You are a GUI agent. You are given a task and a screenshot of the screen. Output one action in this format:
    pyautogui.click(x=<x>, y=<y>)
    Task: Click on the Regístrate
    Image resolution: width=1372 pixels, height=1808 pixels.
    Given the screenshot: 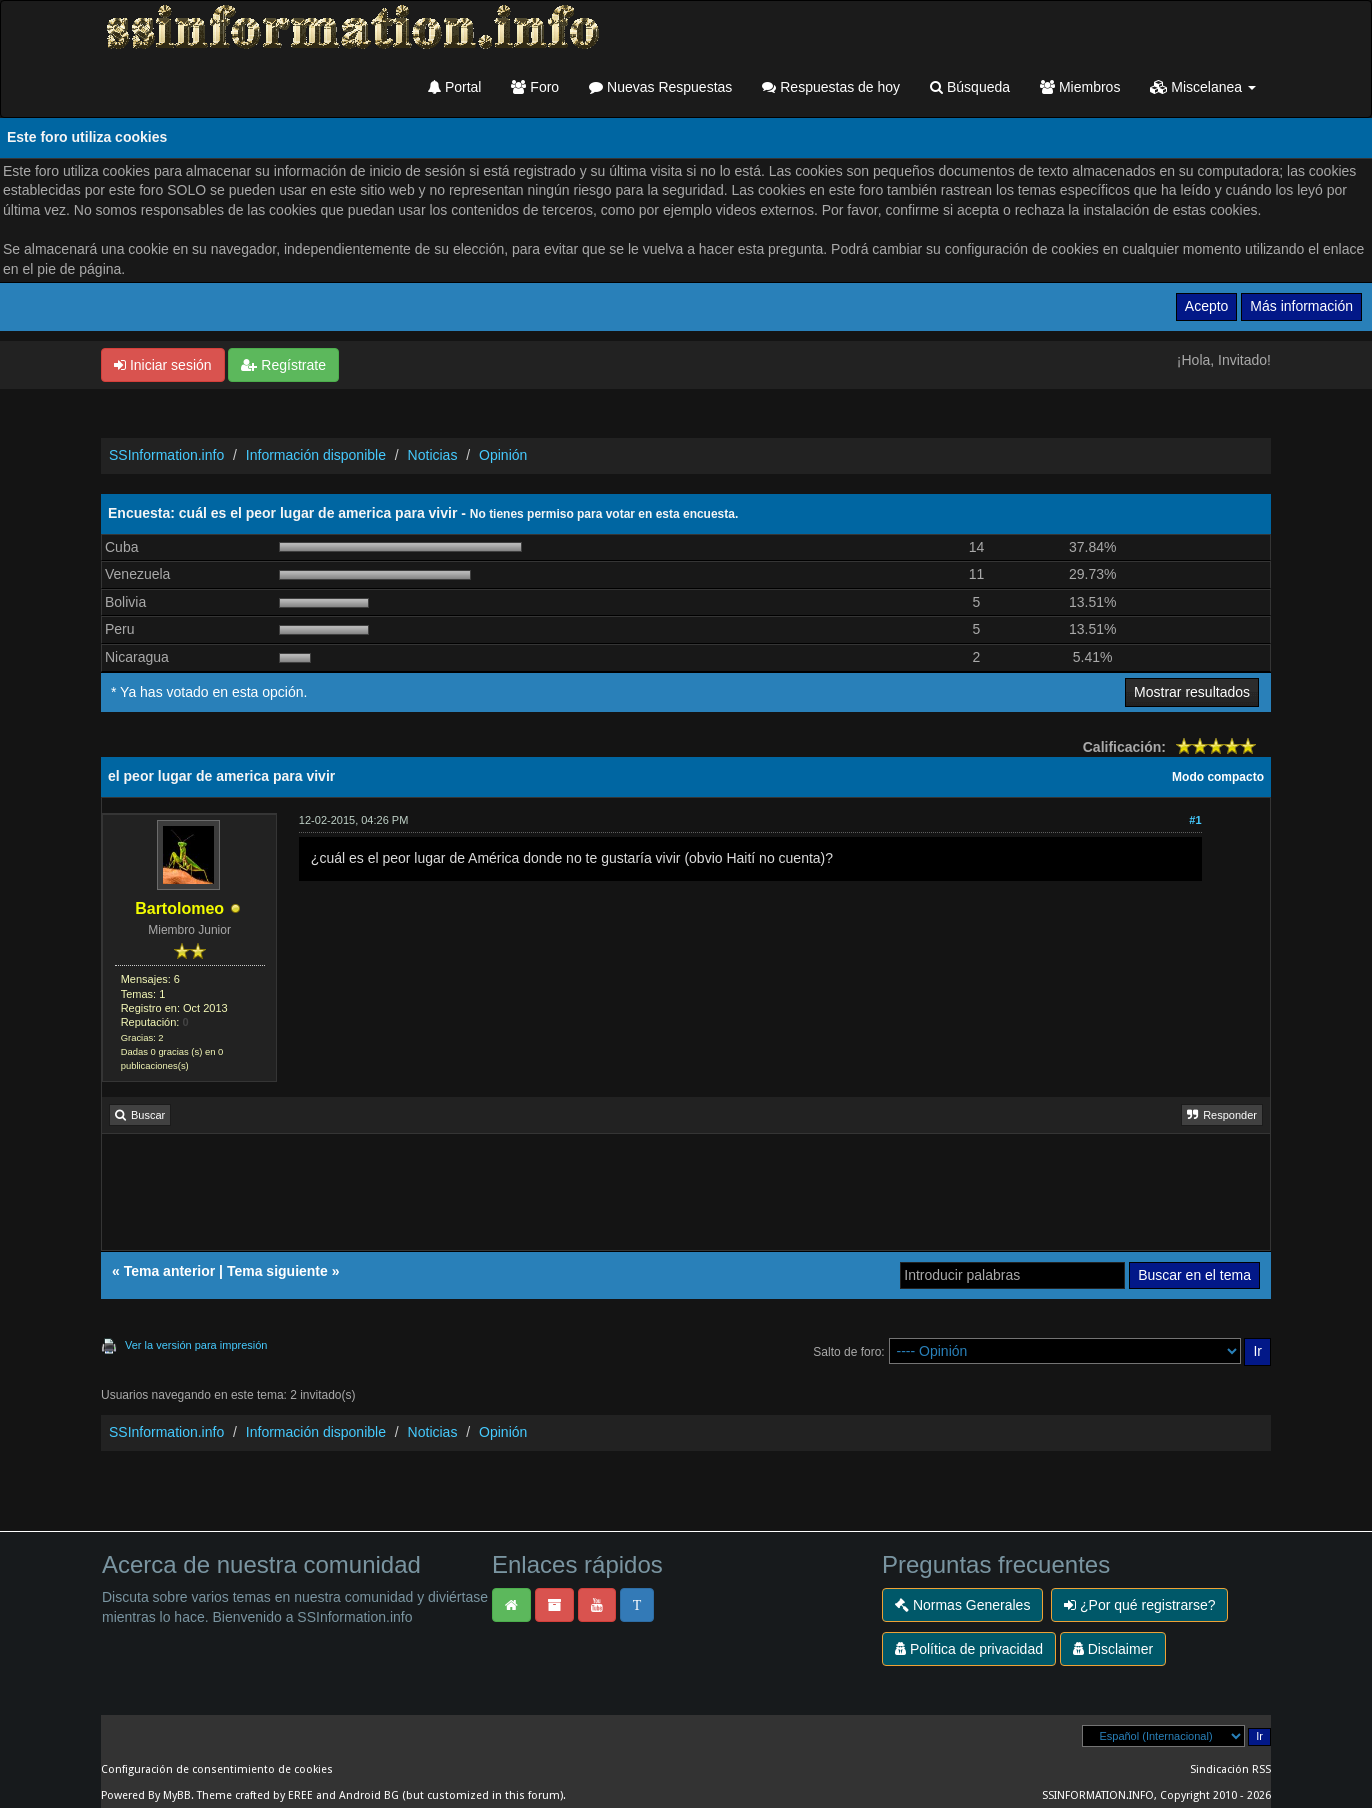 What is the action you would take?
    pyautogui.click(x=283, y=365)
    